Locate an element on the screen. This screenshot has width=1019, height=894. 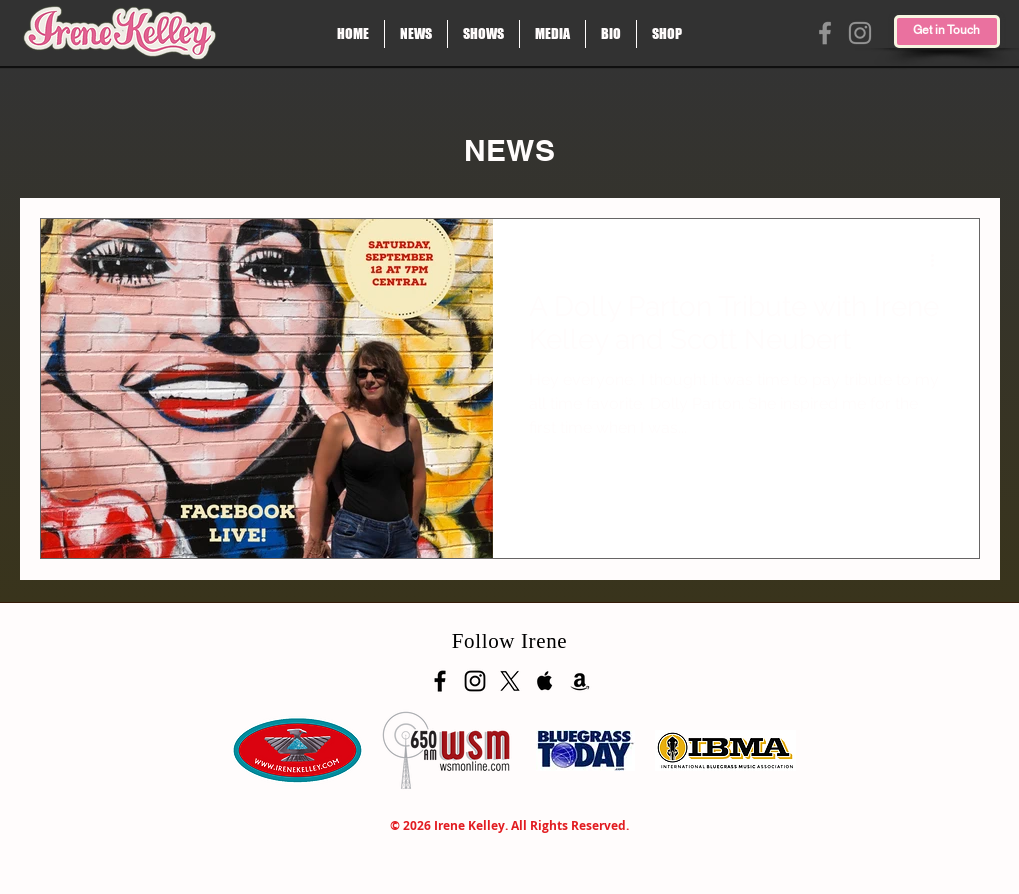
[Get in Touch] is located at coordinates (947, 31).